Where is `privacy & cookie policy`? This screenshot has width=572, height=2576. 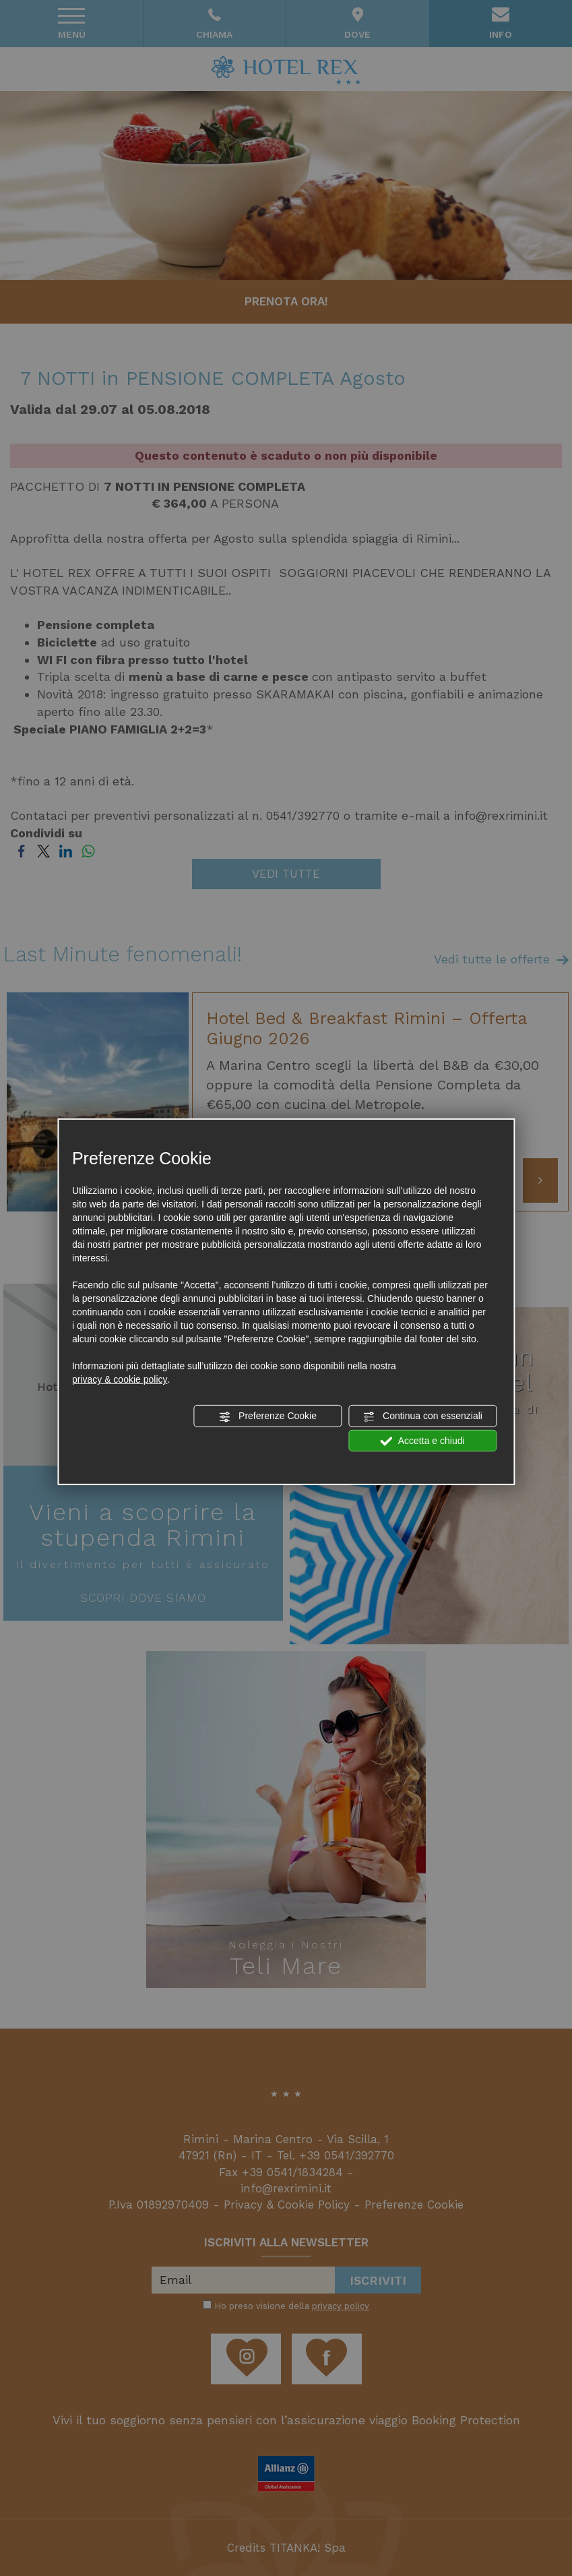 privacy & cookie policy is located at coordinates (120, 1379).